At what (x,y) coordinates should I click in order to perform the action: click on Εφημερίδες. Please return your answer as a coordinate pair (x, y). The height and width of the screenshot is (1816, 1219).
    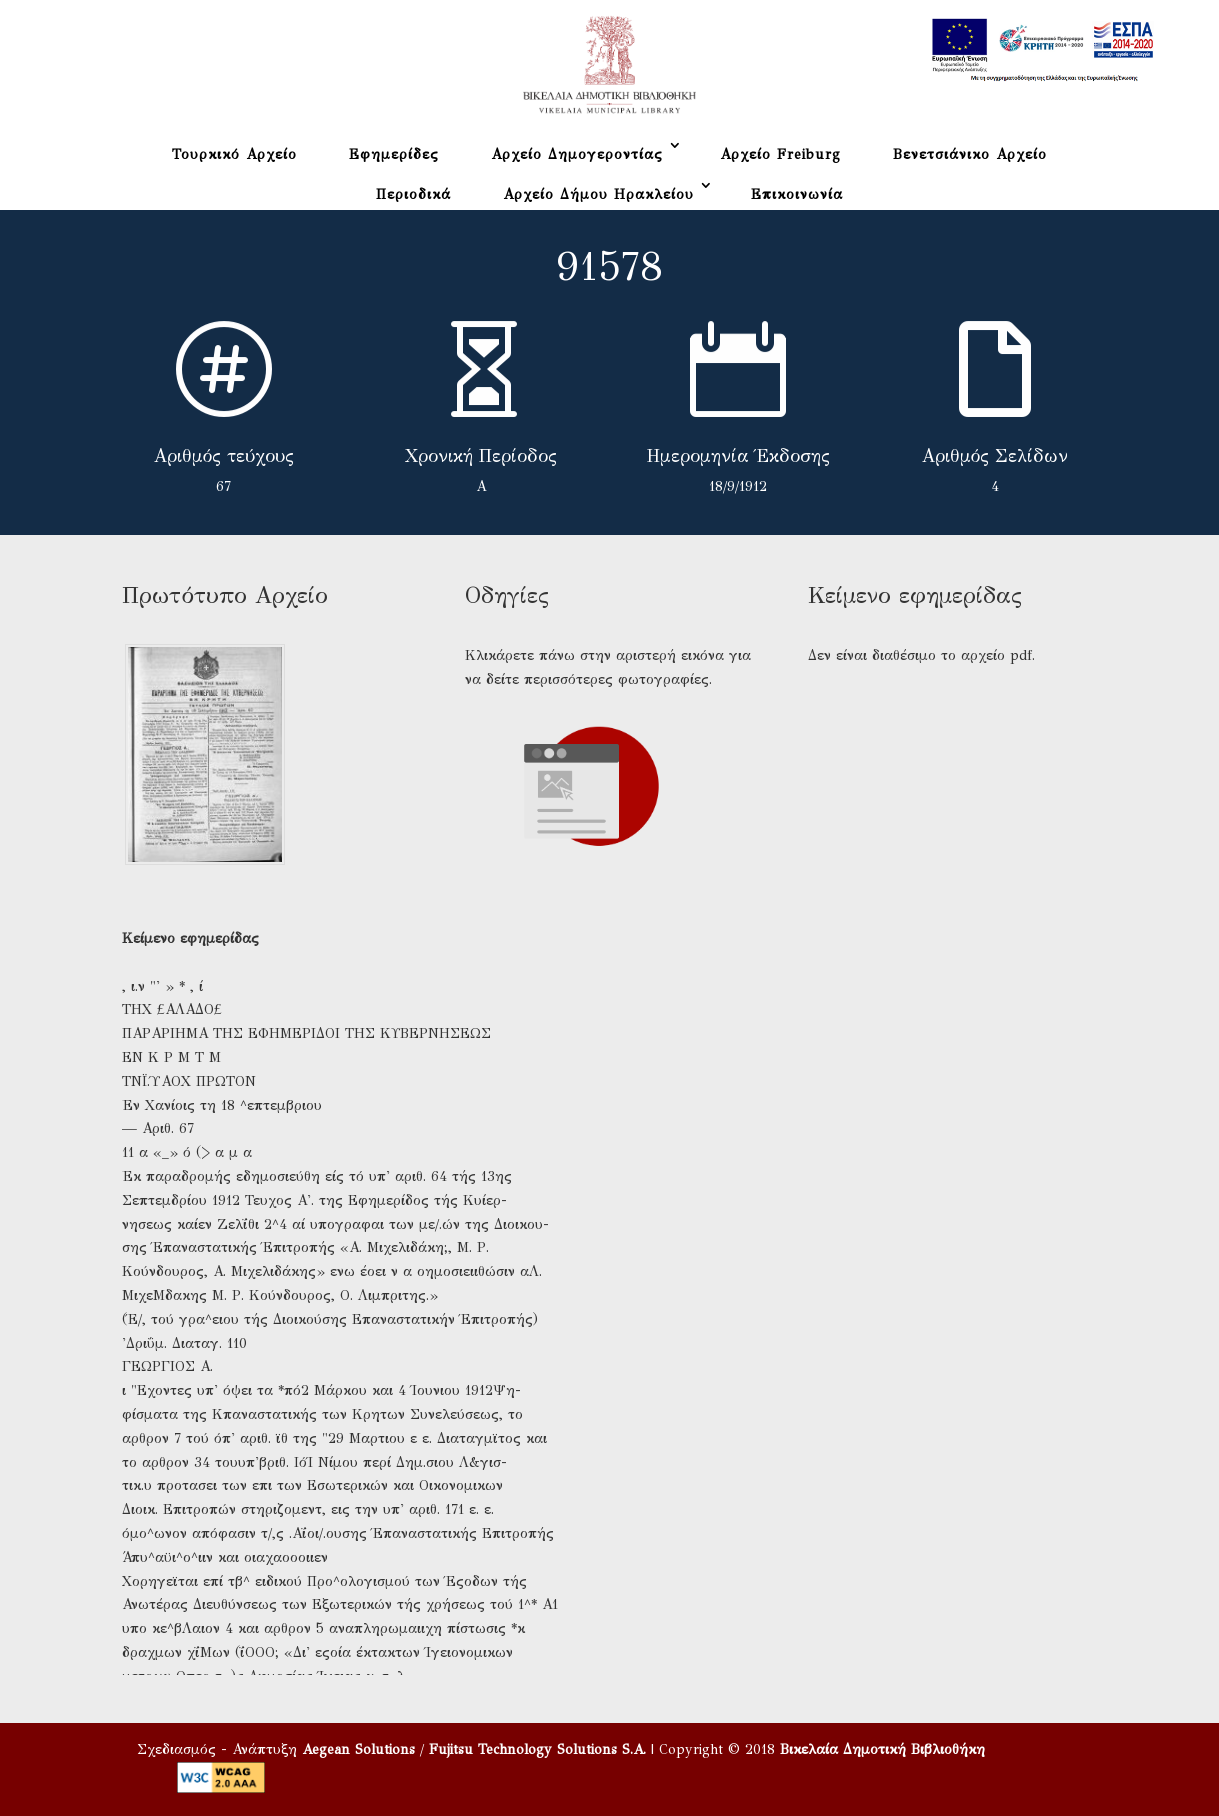
    Looking at the image, I should click on (394, 154).